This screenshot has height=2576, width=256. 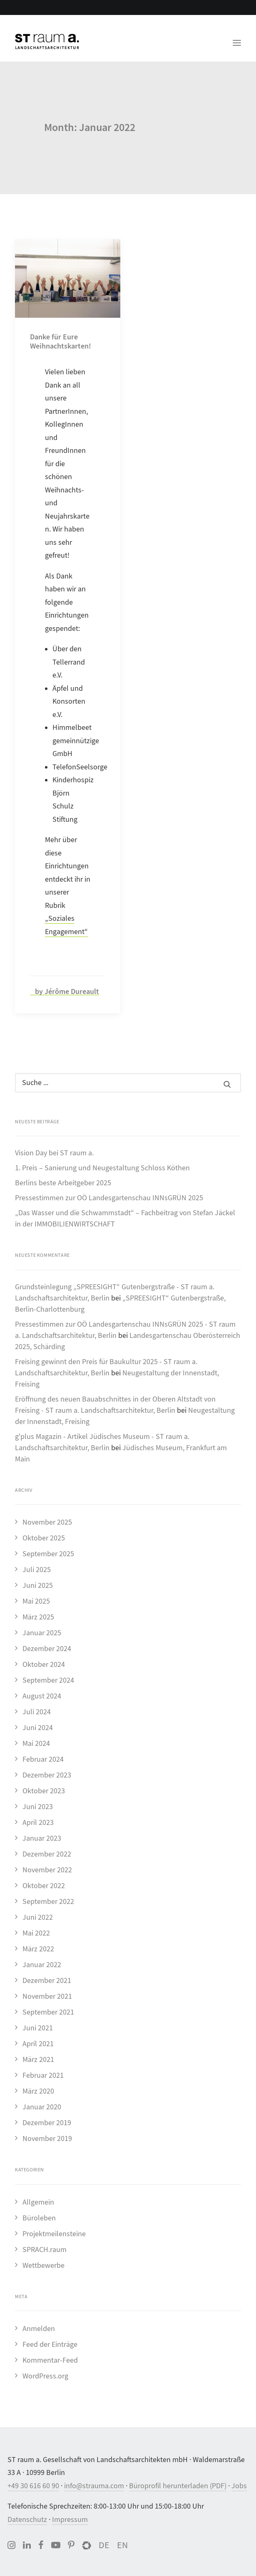 What do you see at coordinates (60, 341) in the screenshot?
I see `Danke für Eure Weihnachtskarten!` at bounding box center [60, 341].